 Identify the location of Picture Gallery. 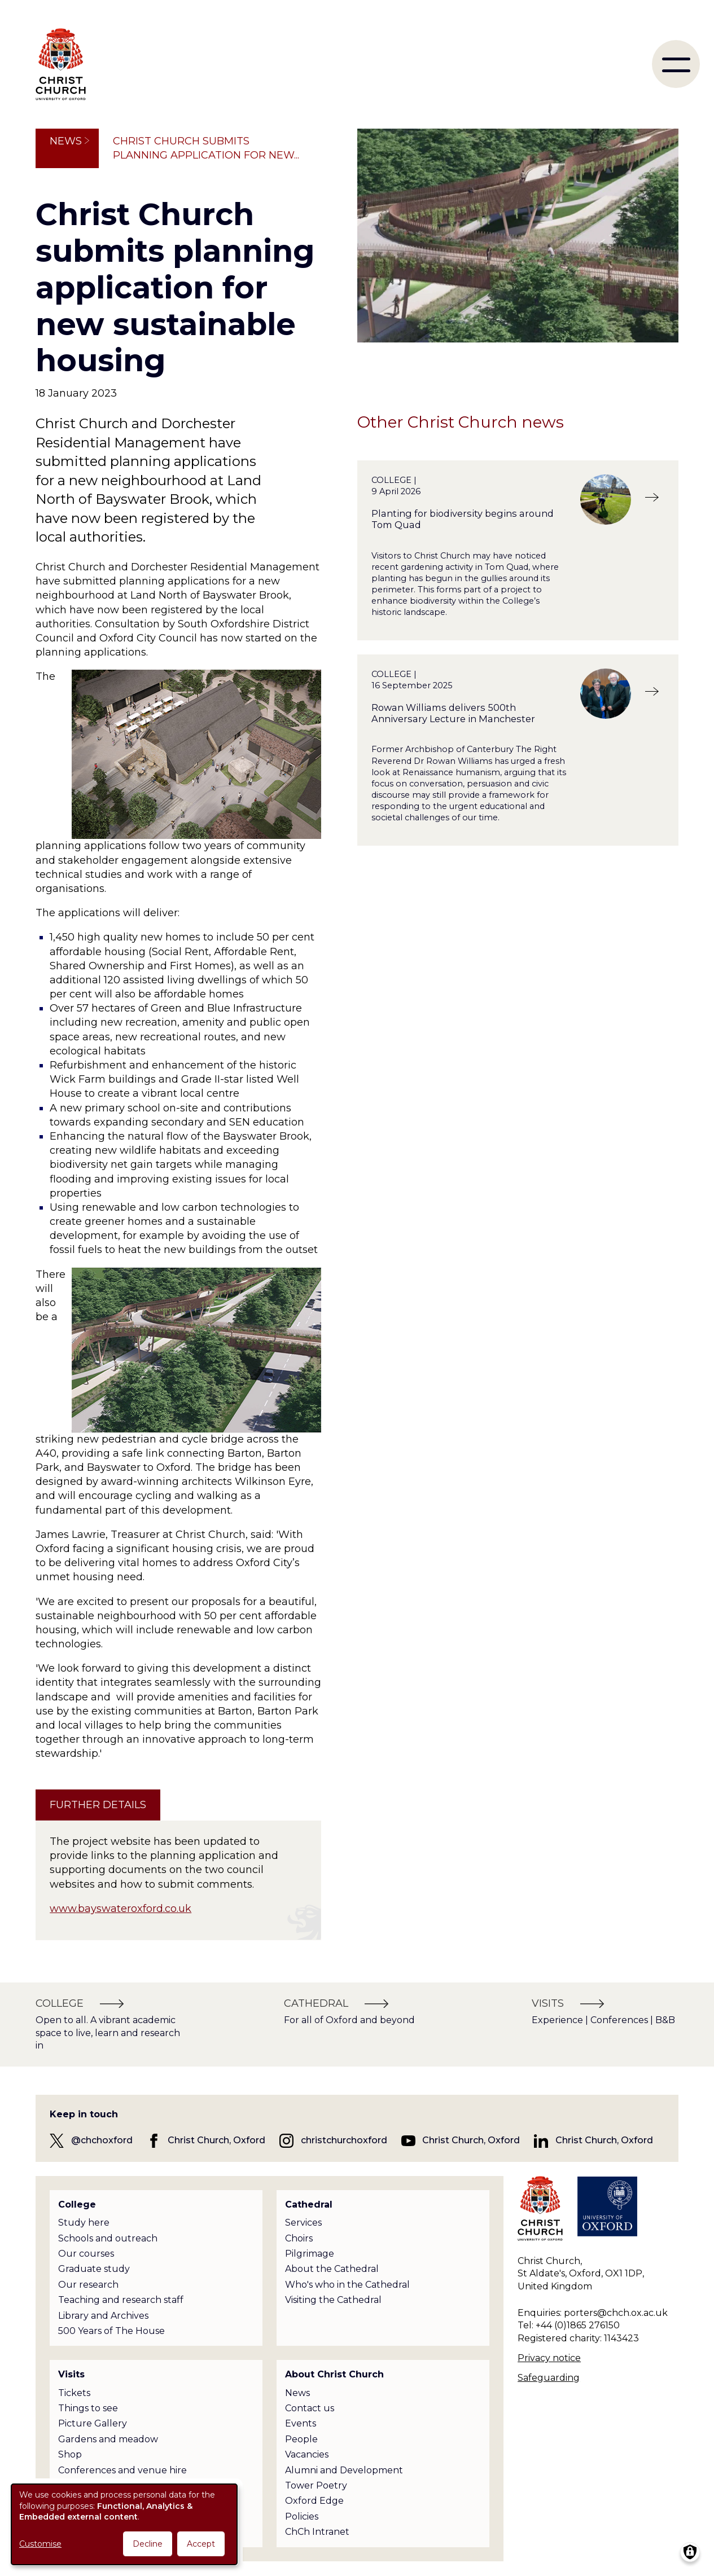
(92, 2423).